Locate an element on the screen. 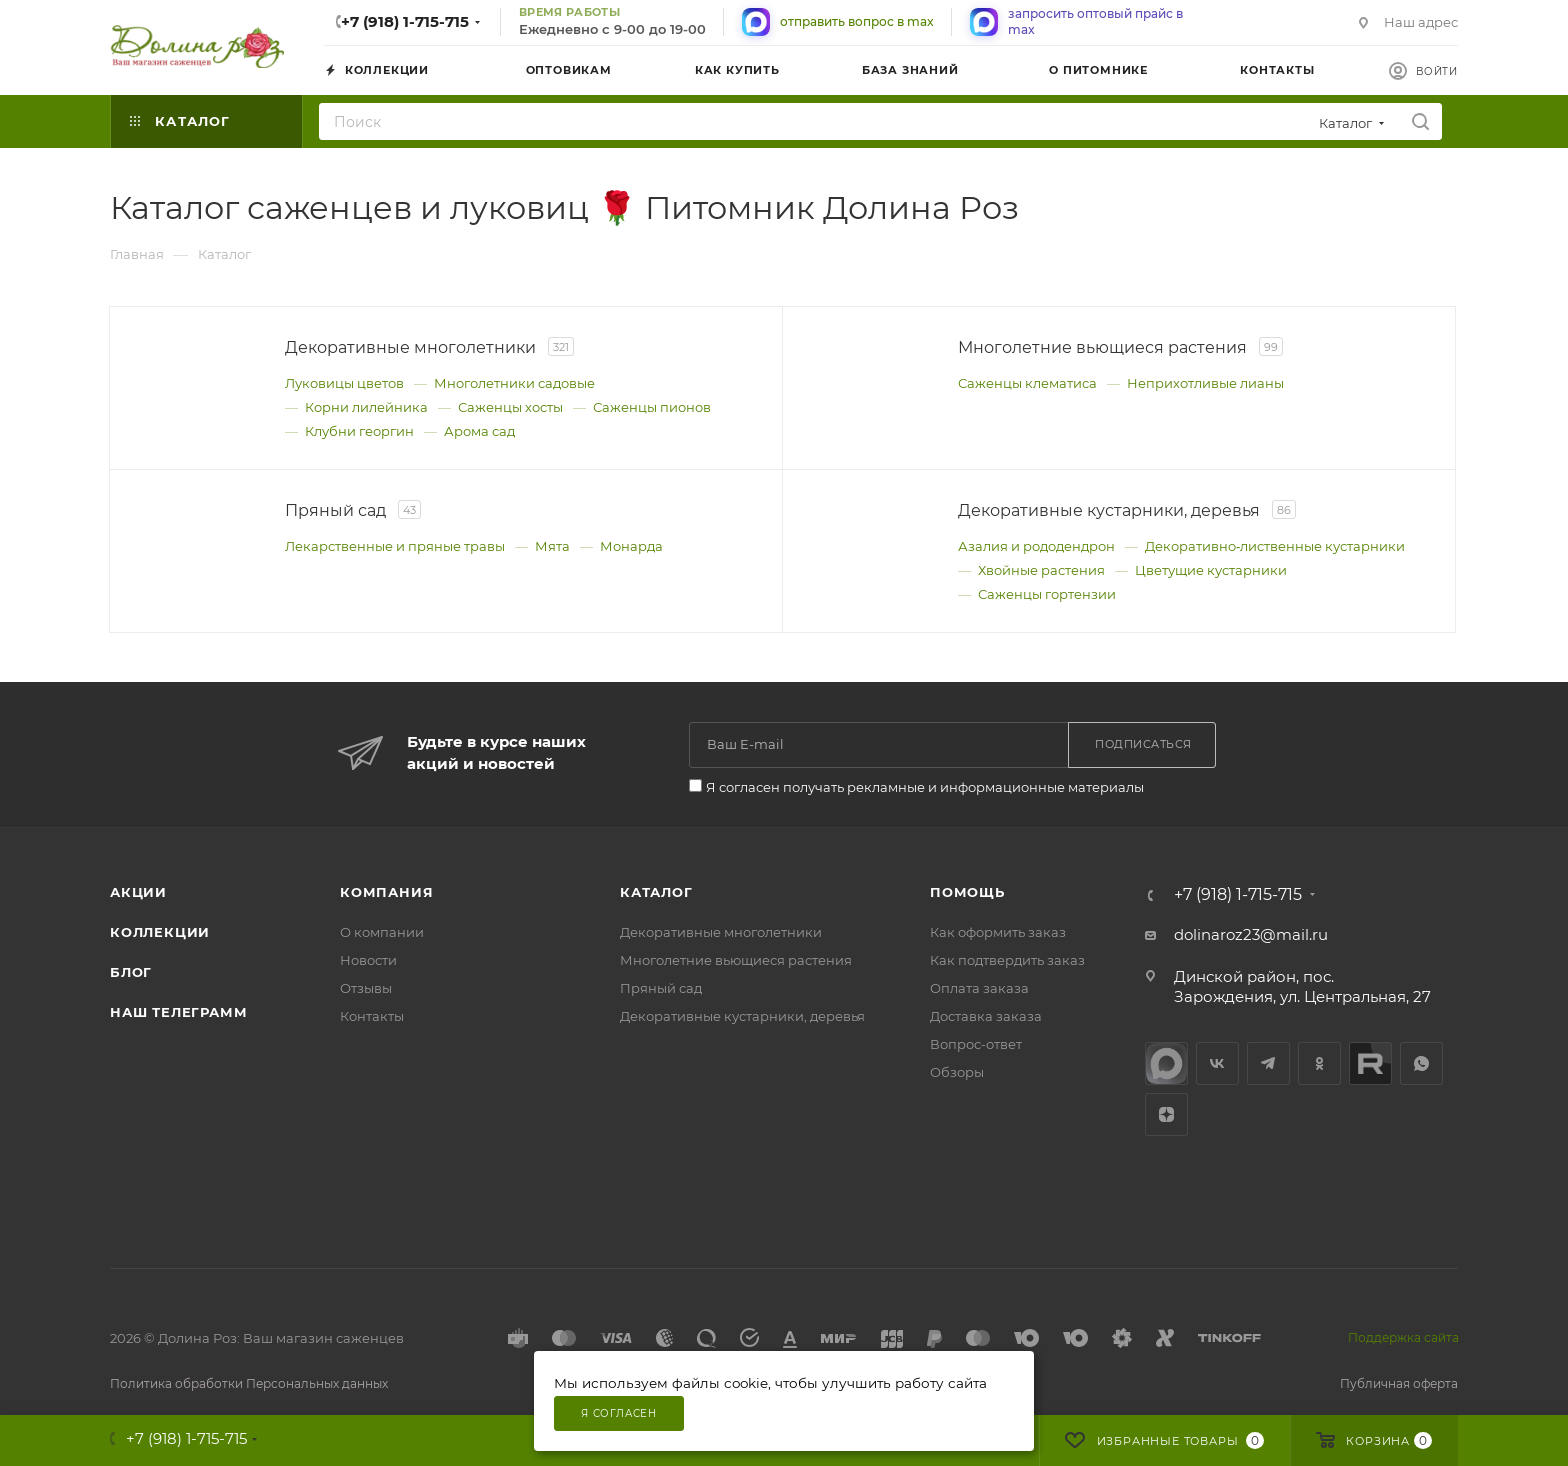 The height and width of the screenshot is (1466, 1568). dolinaroz23@mail.ru is located at coordinates (1251, 934).